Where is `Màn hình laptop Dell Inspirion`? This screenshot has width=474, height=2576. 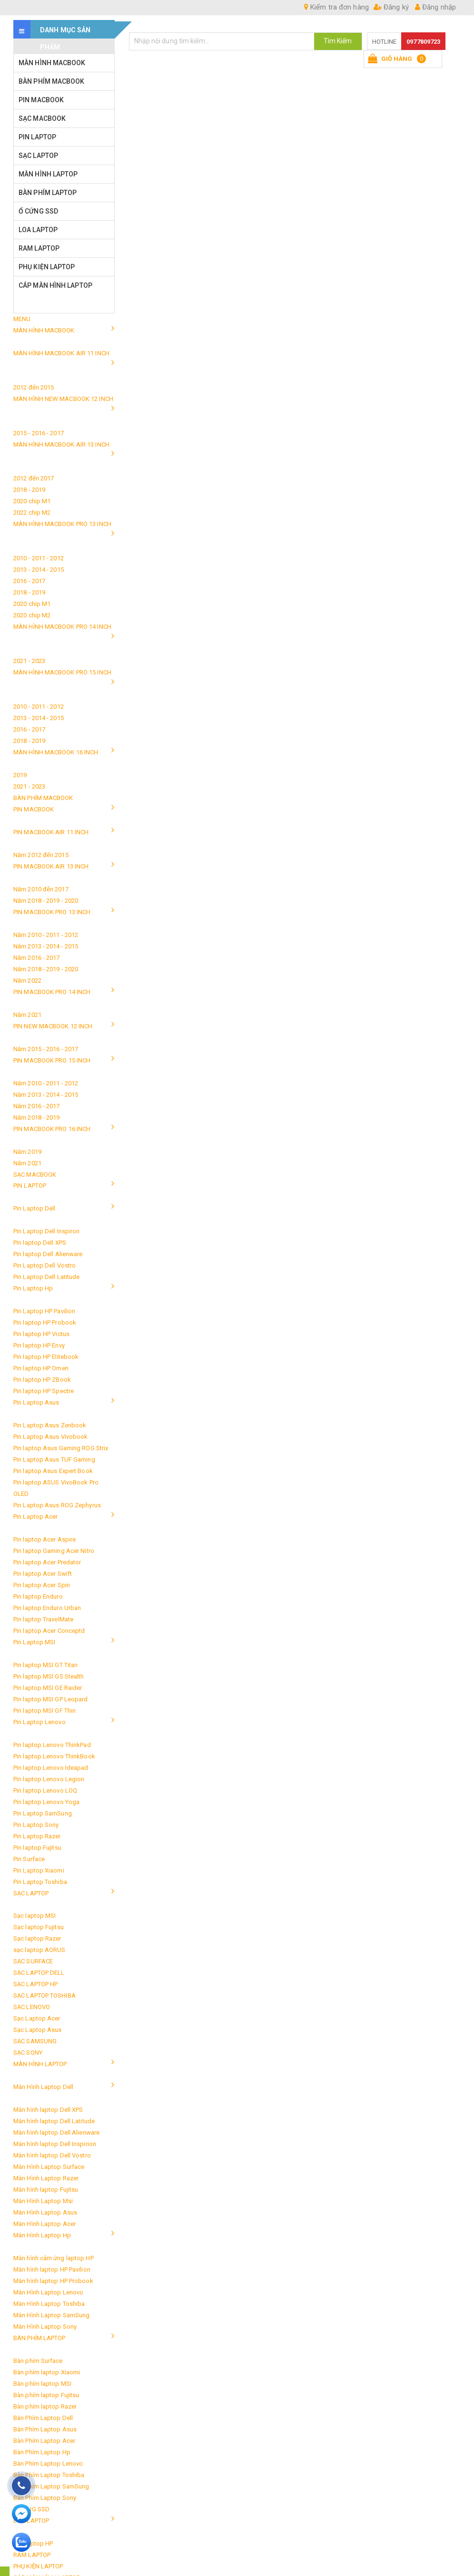 Màn hình laptop Dell Inspirion is located at coordinates (54, 2143).